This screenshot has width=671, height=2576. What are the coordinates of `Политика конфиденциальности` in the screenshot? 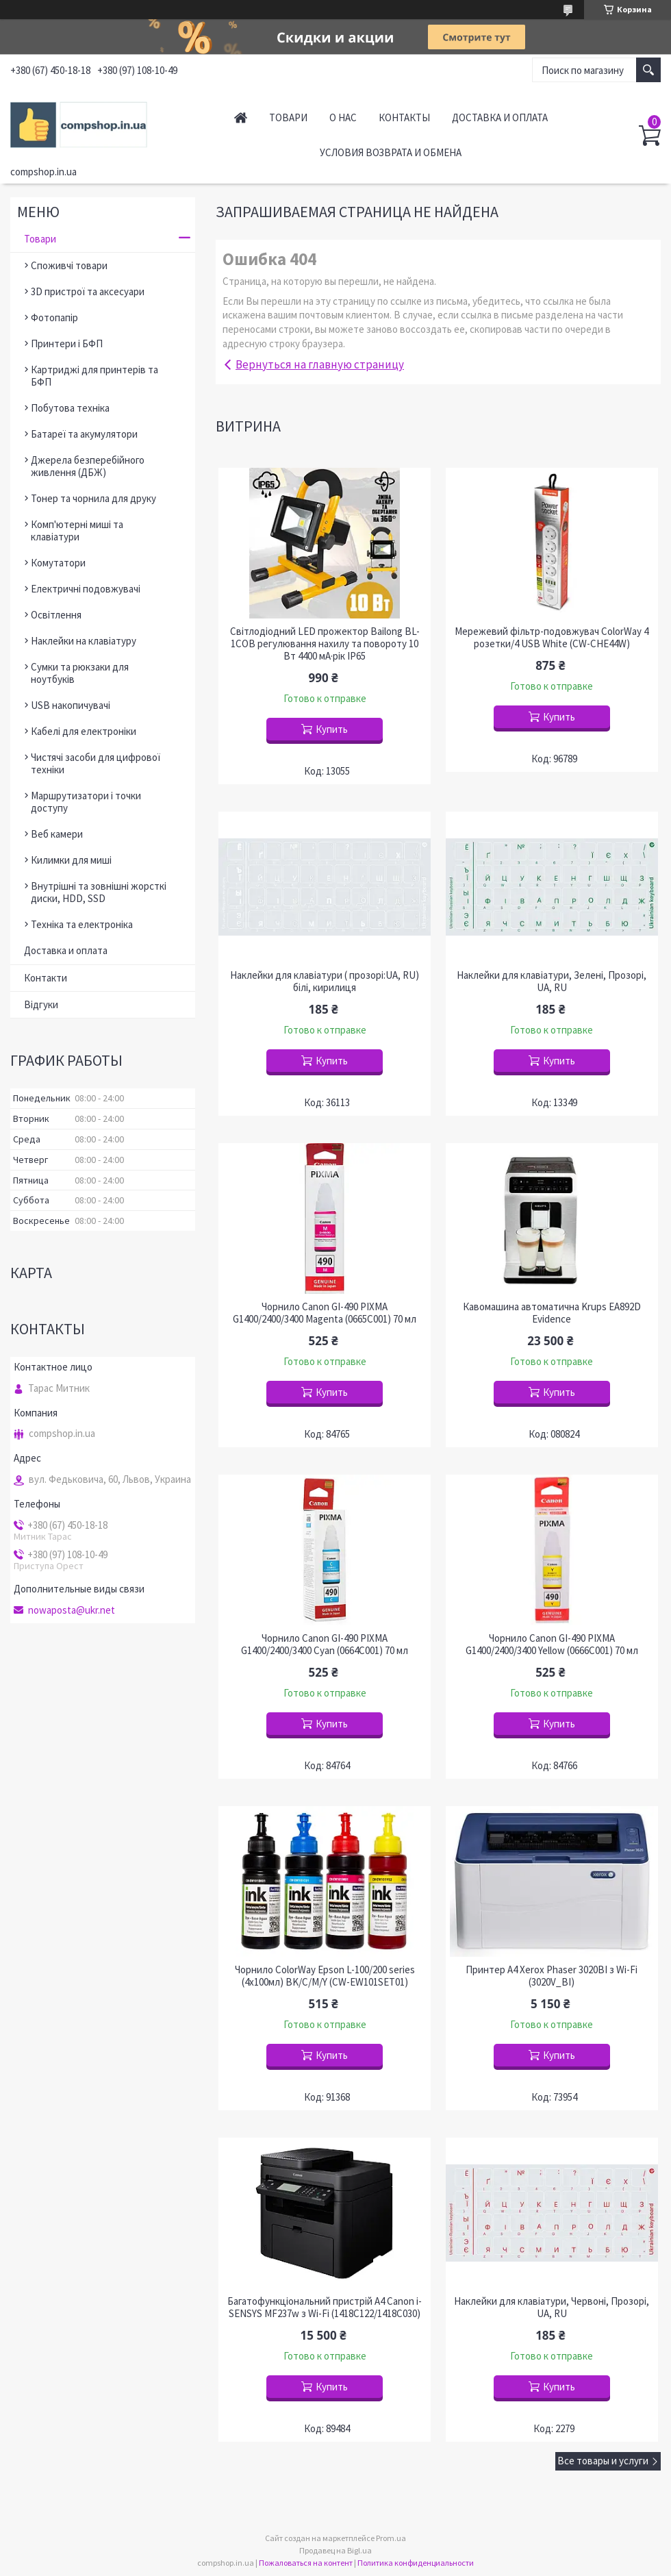 It's located at (415, 2563).